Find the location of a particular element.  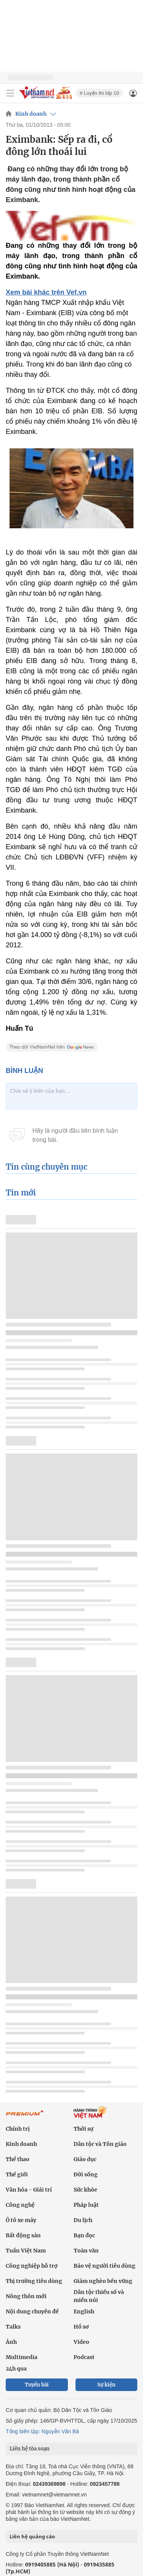

Liên hệ quảng cáo is located at coordinates (32, 2536).